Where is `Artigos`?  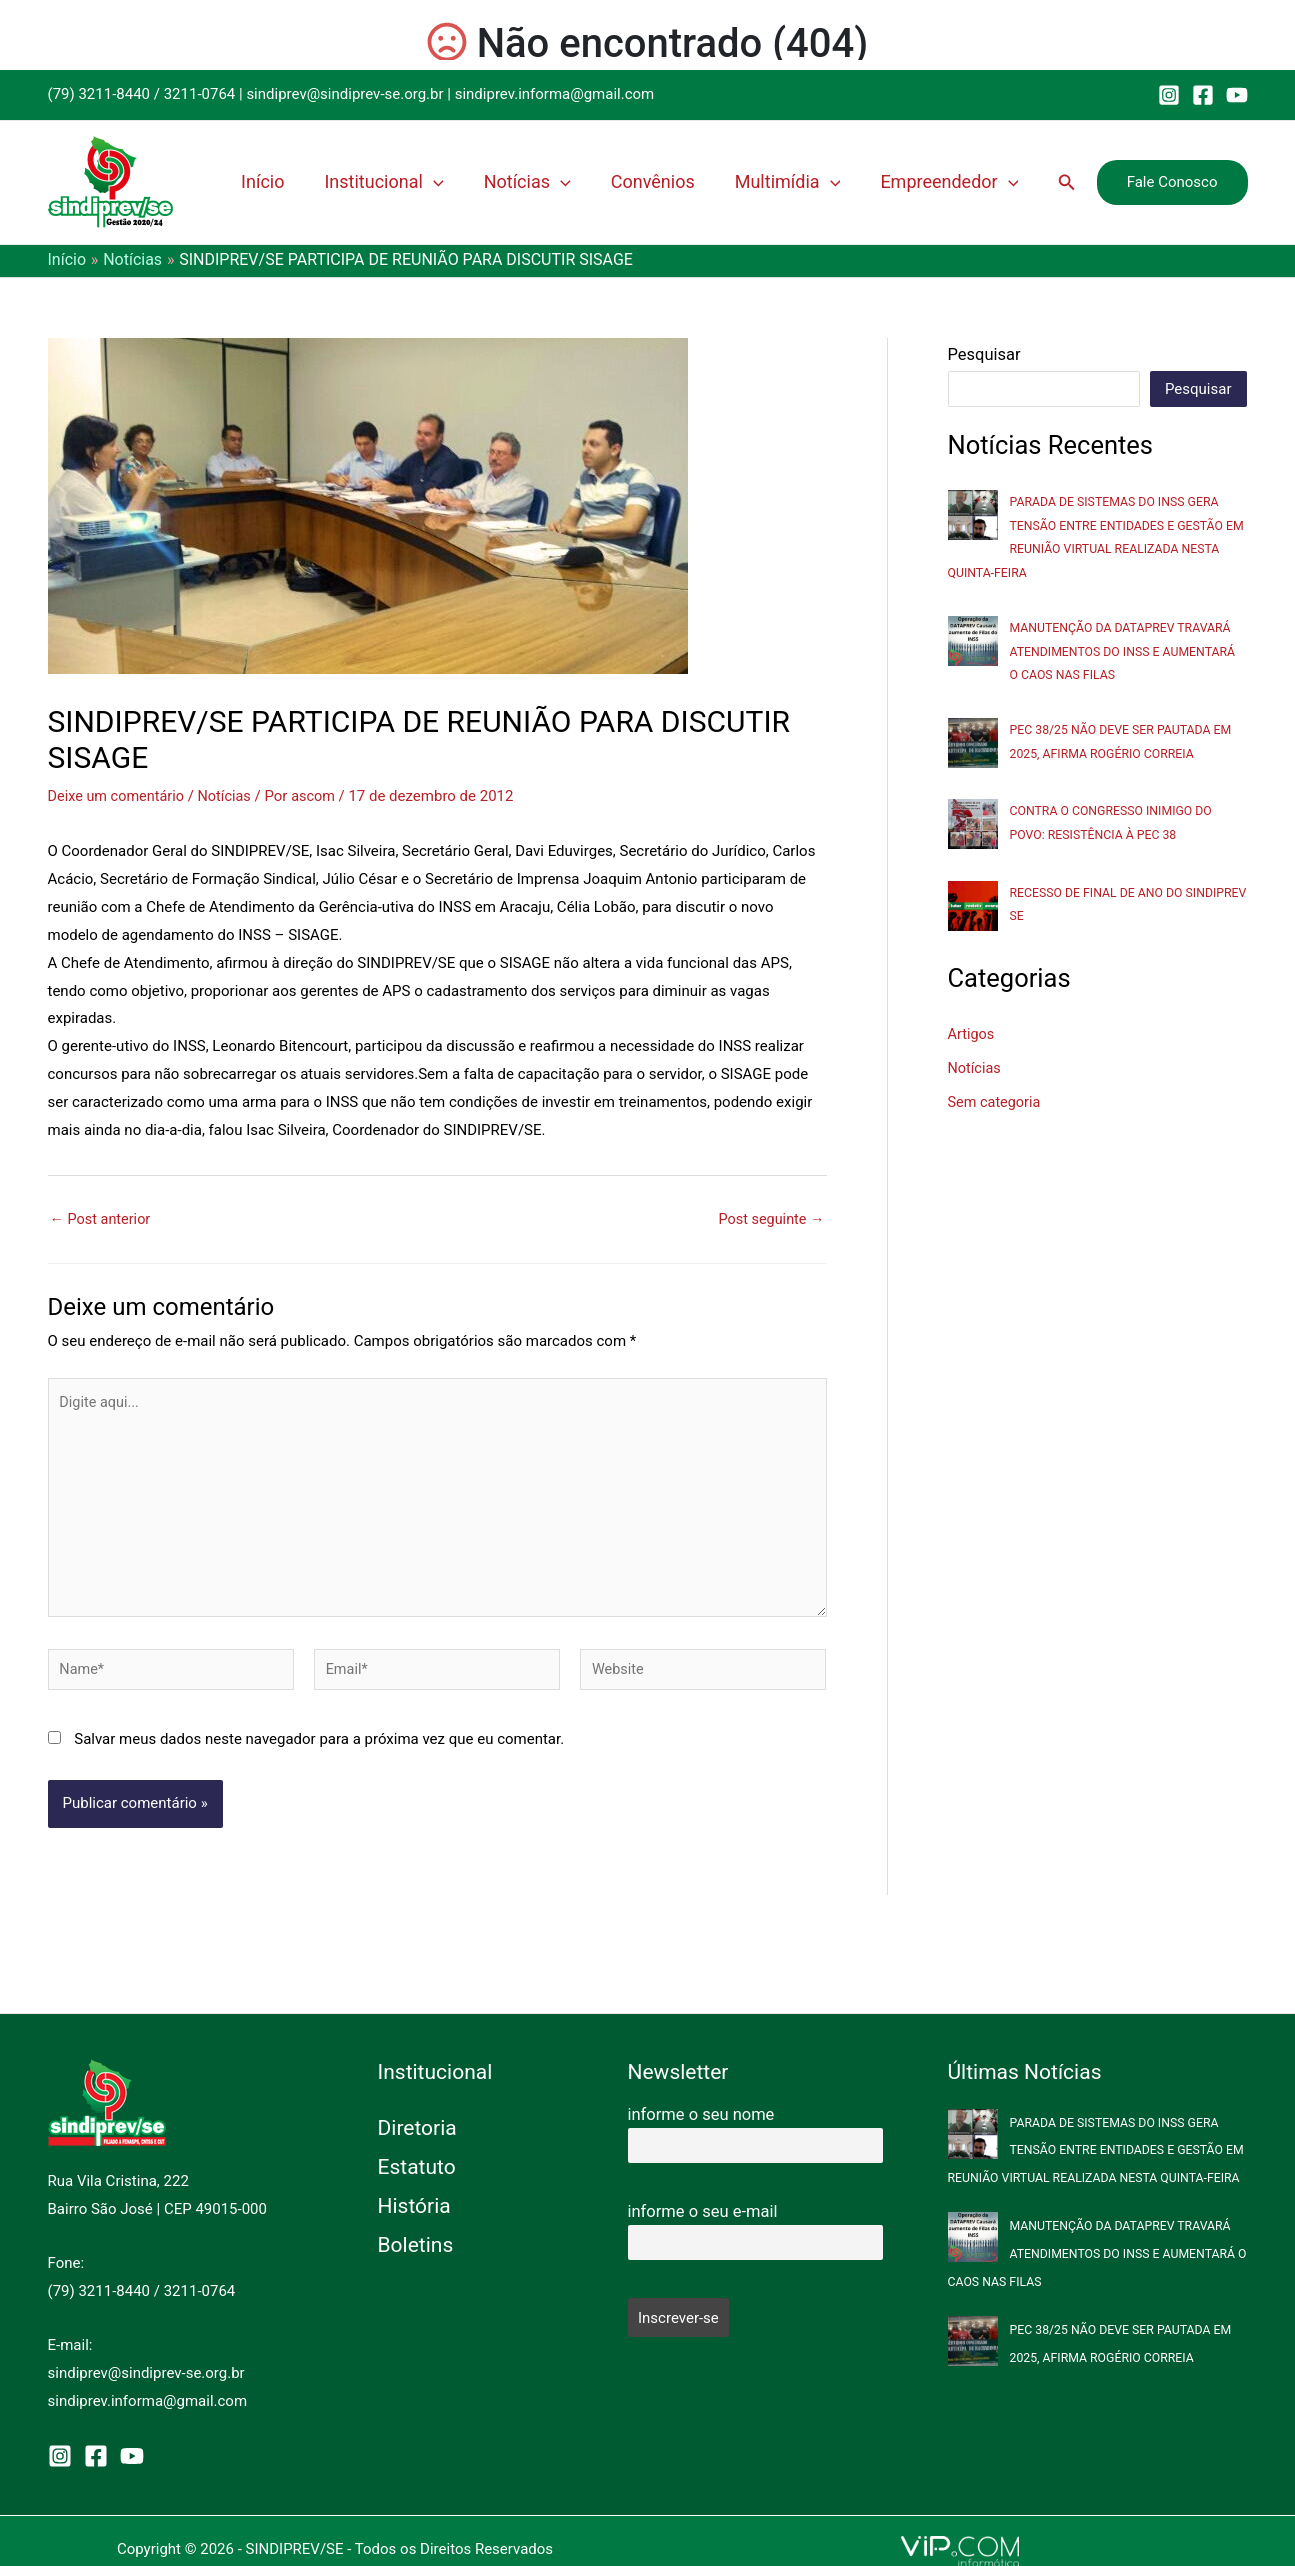
Artigos is located at coordinates (972, 1033).